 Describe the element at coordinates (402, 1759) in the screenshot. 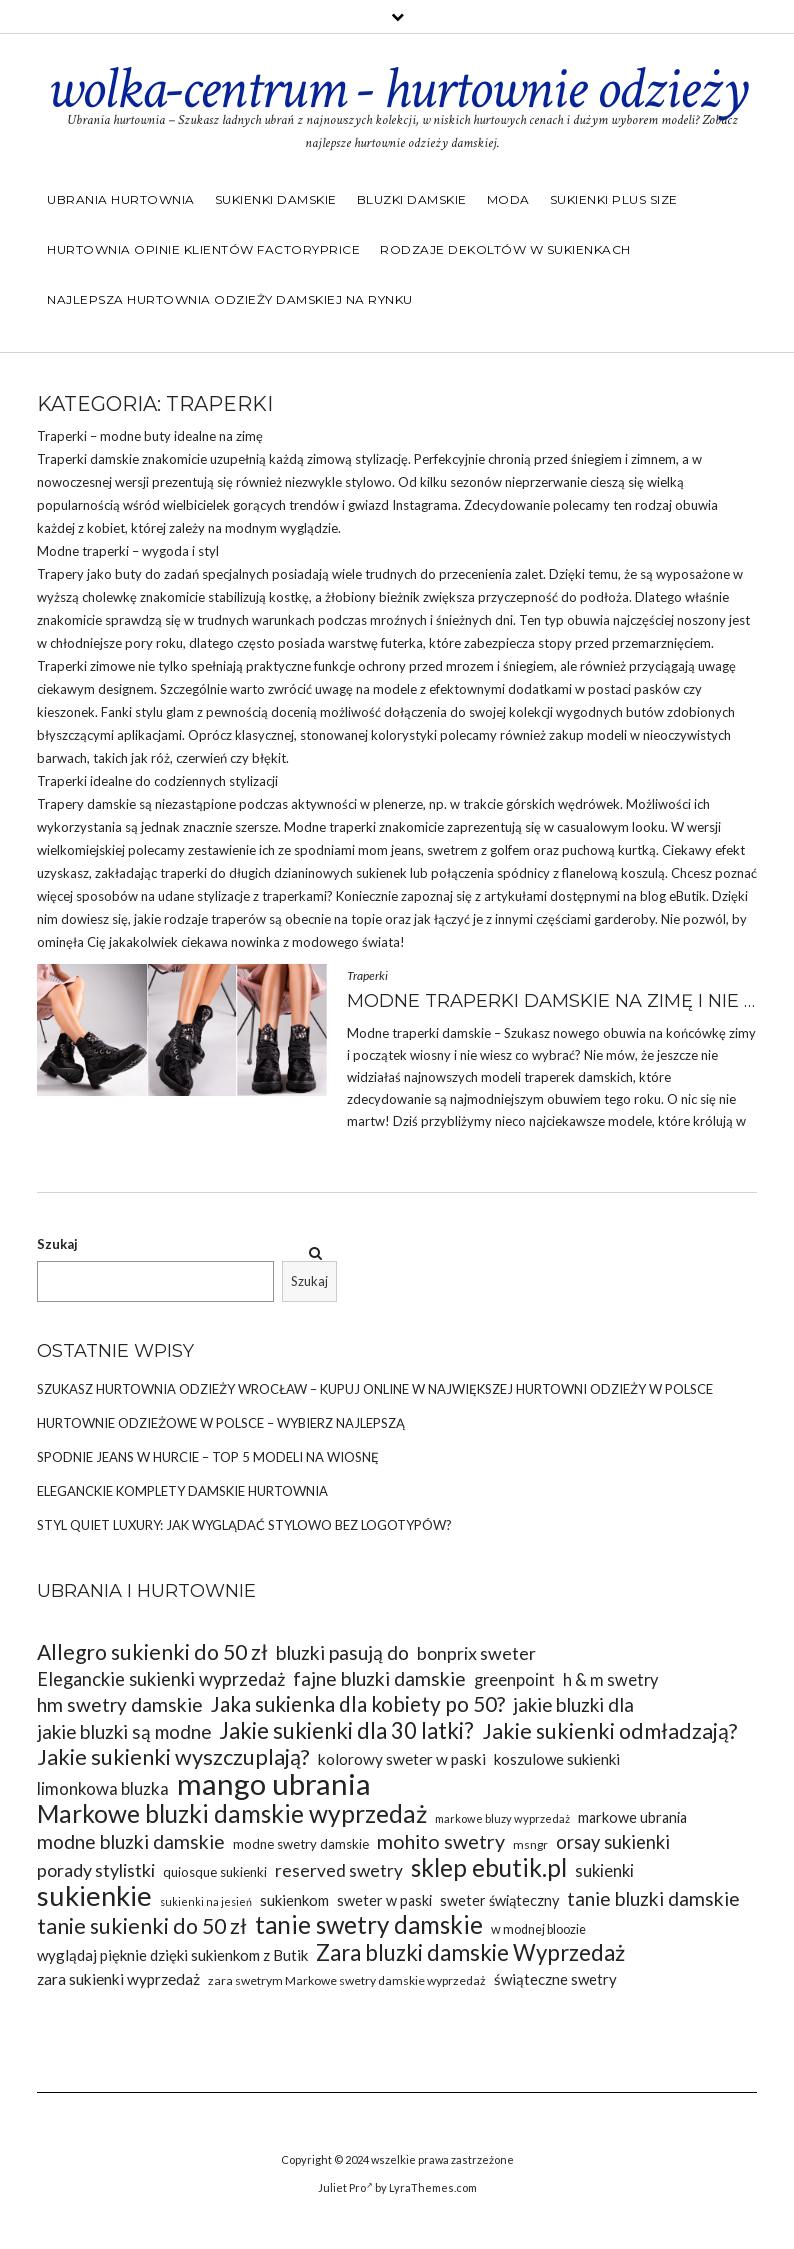

I see `kolorowy sweter w paski [kolorowy sweter w paski (37 elementów)]` at that location.